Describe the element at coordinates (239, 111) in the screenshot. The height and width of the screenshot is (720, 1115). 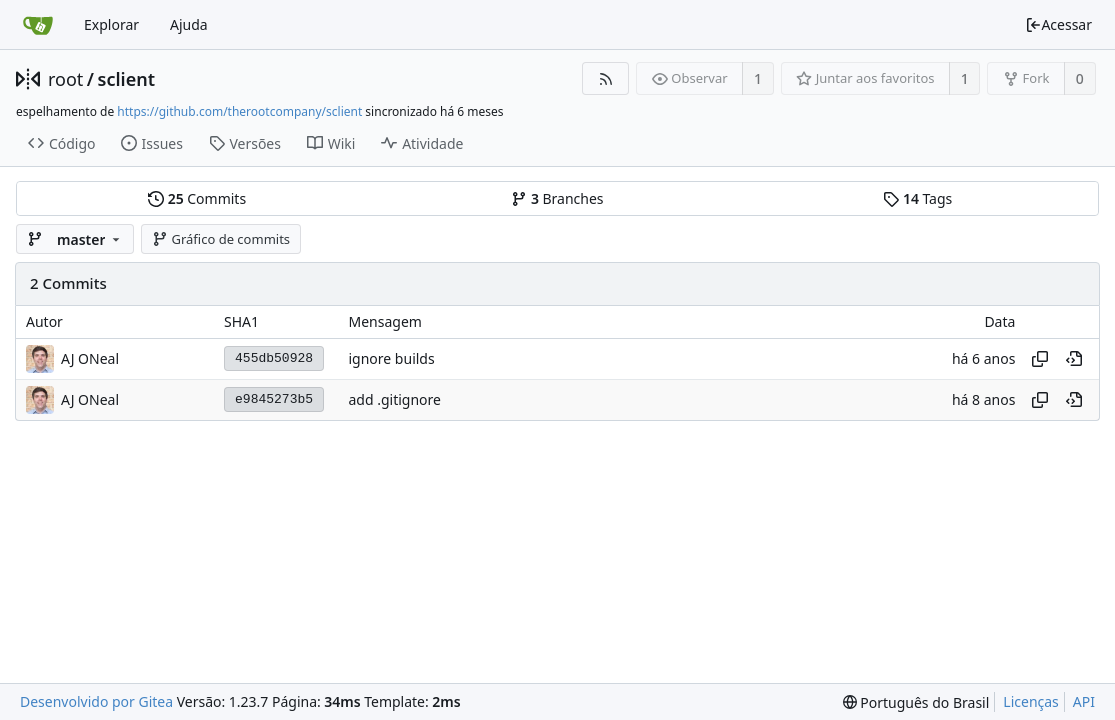
I see `https://github.com/therootcompany/sclient` at that location.